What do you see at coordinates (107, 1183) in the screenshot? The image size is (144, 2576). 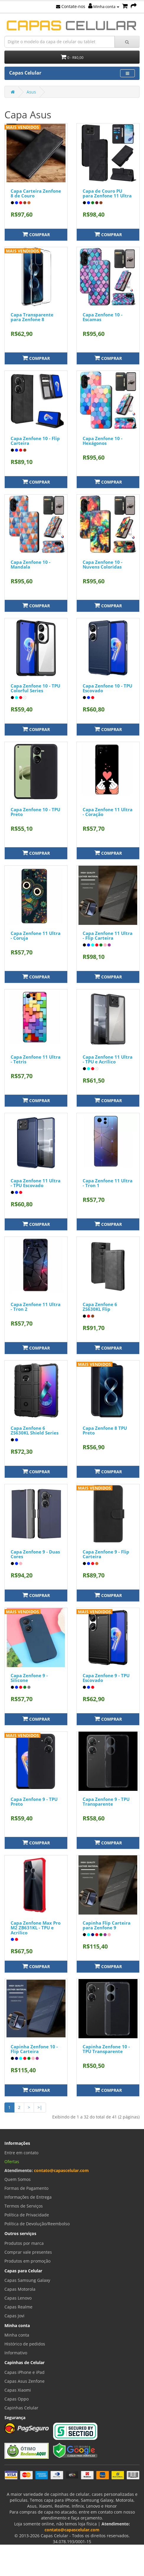 I see `Capa Zenfone 11 Ultra - Tron 1` at bounding box center [107, 1183].